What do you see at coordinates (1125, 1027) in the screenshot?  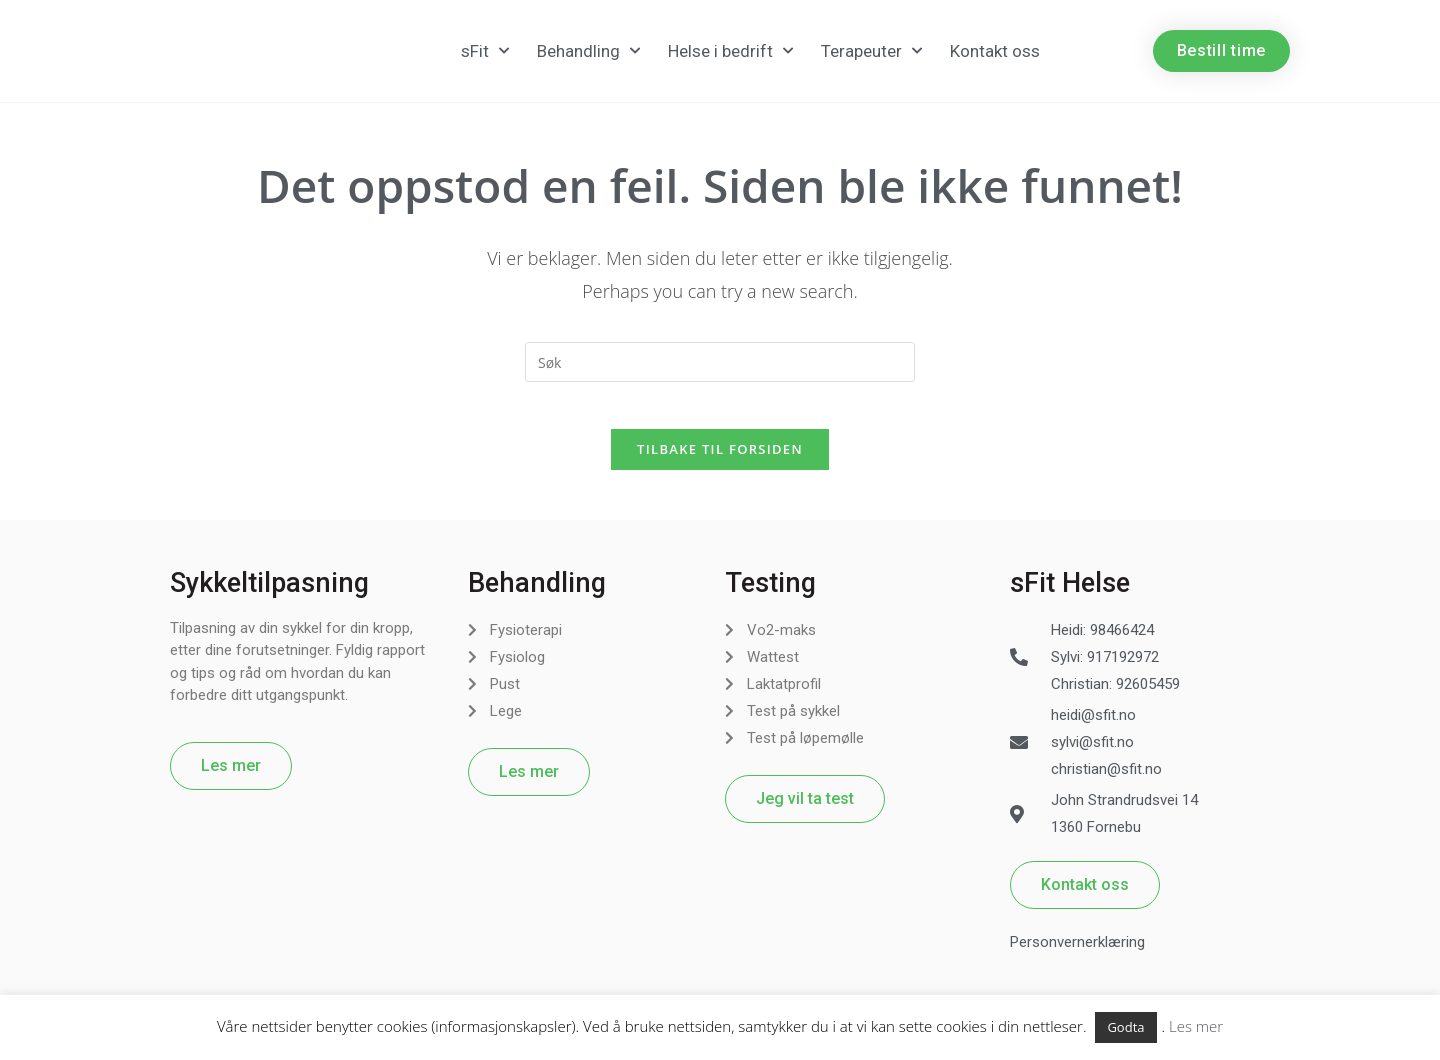 I see `Godta [button]` at bounding box center [1125, 1027].